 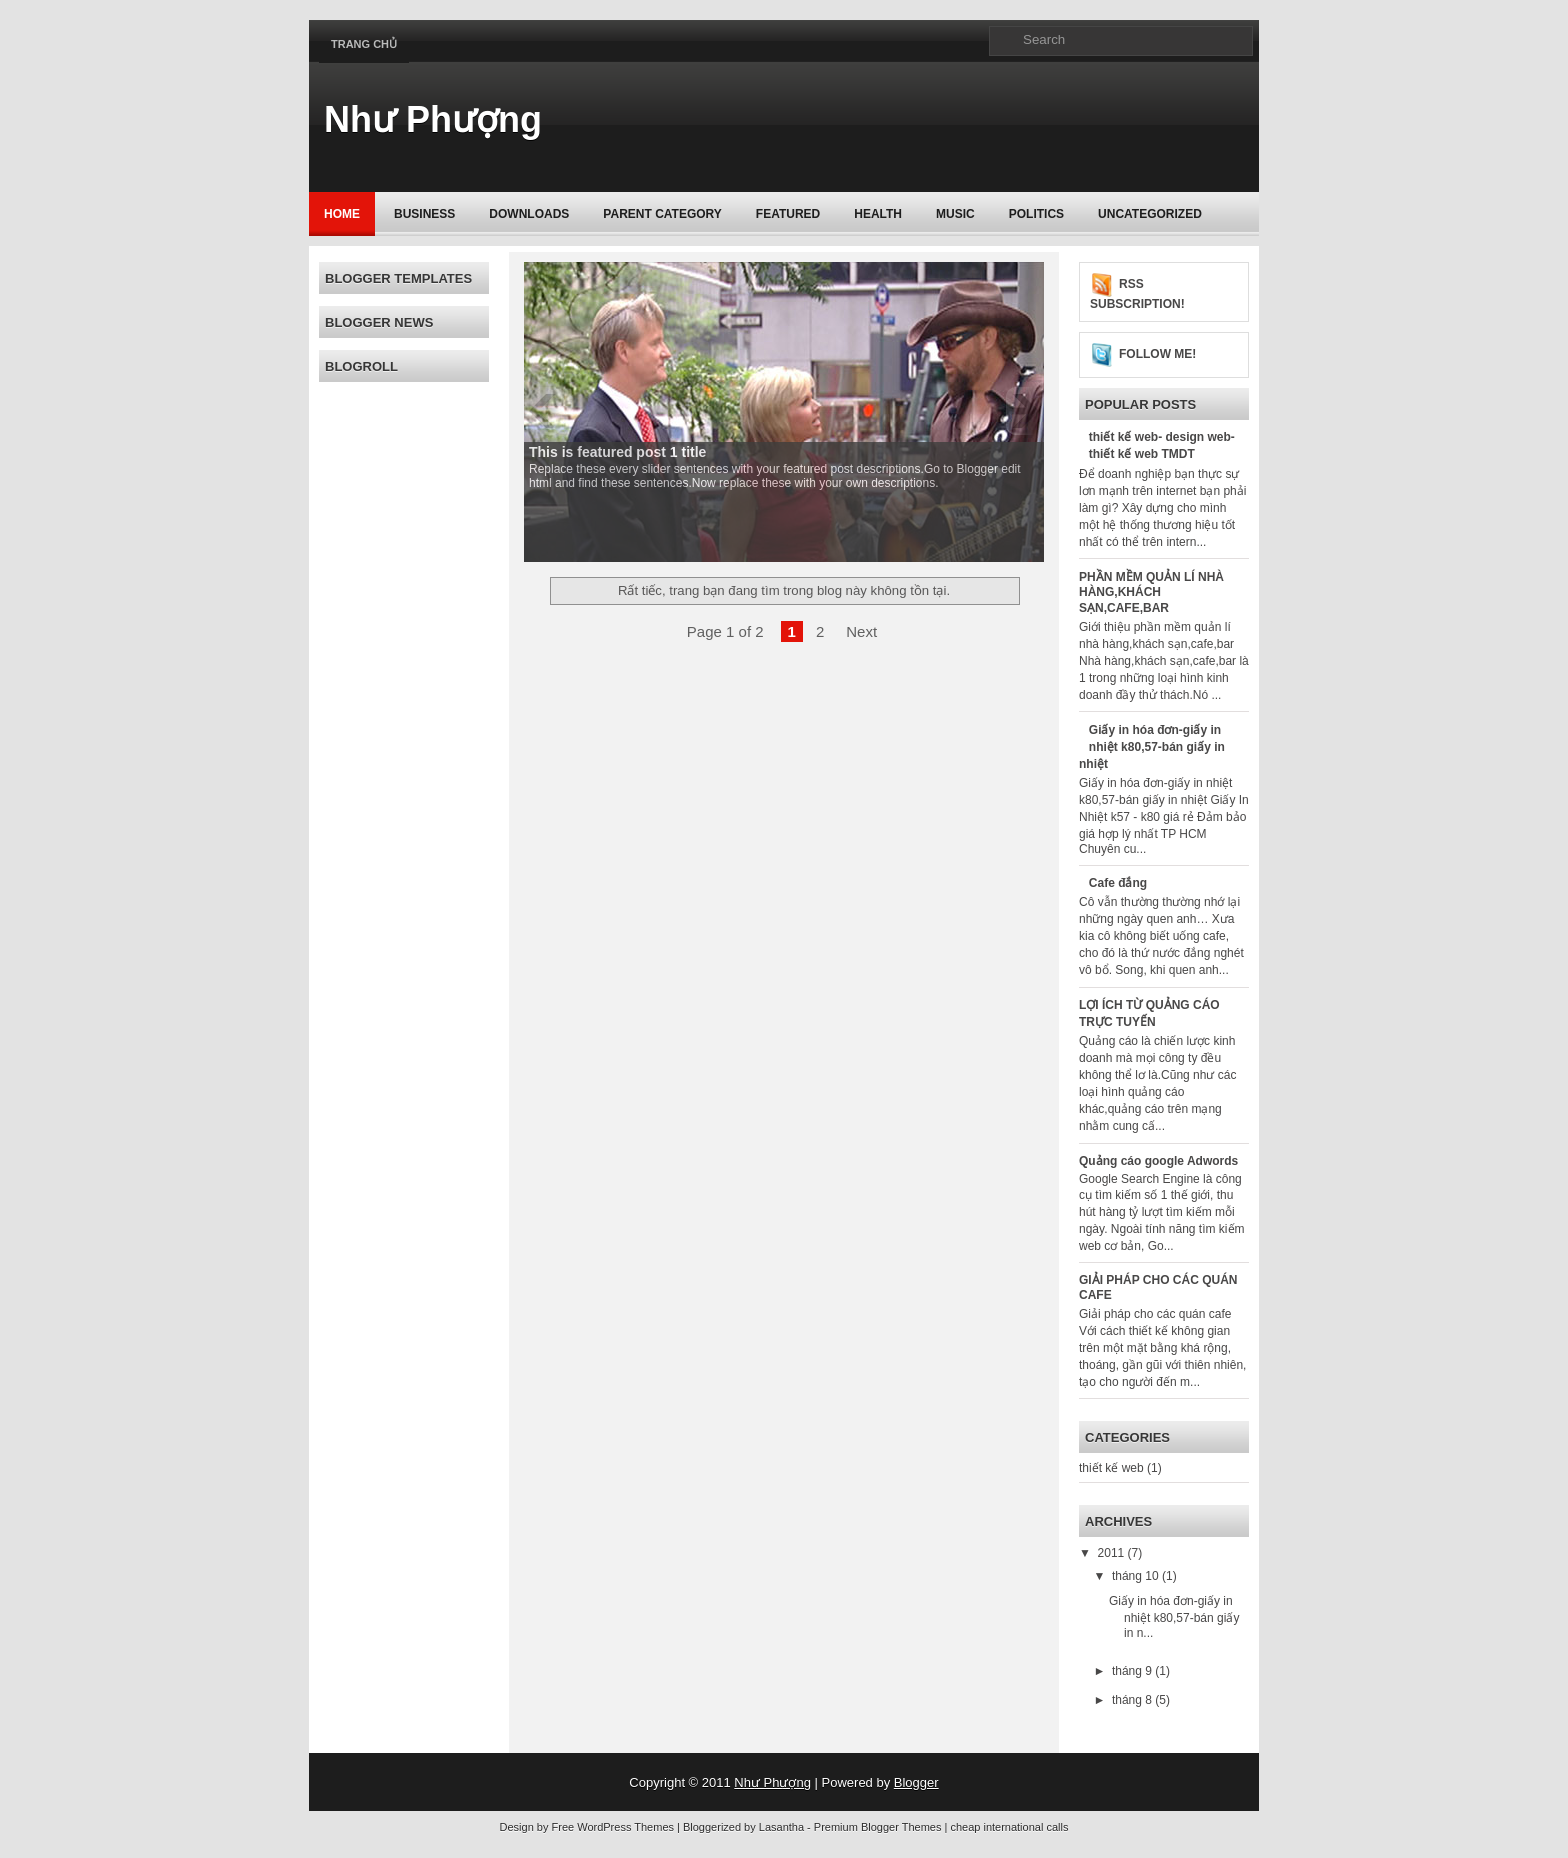 I want to click on tháng 9, so click(x=1133, y=1671).